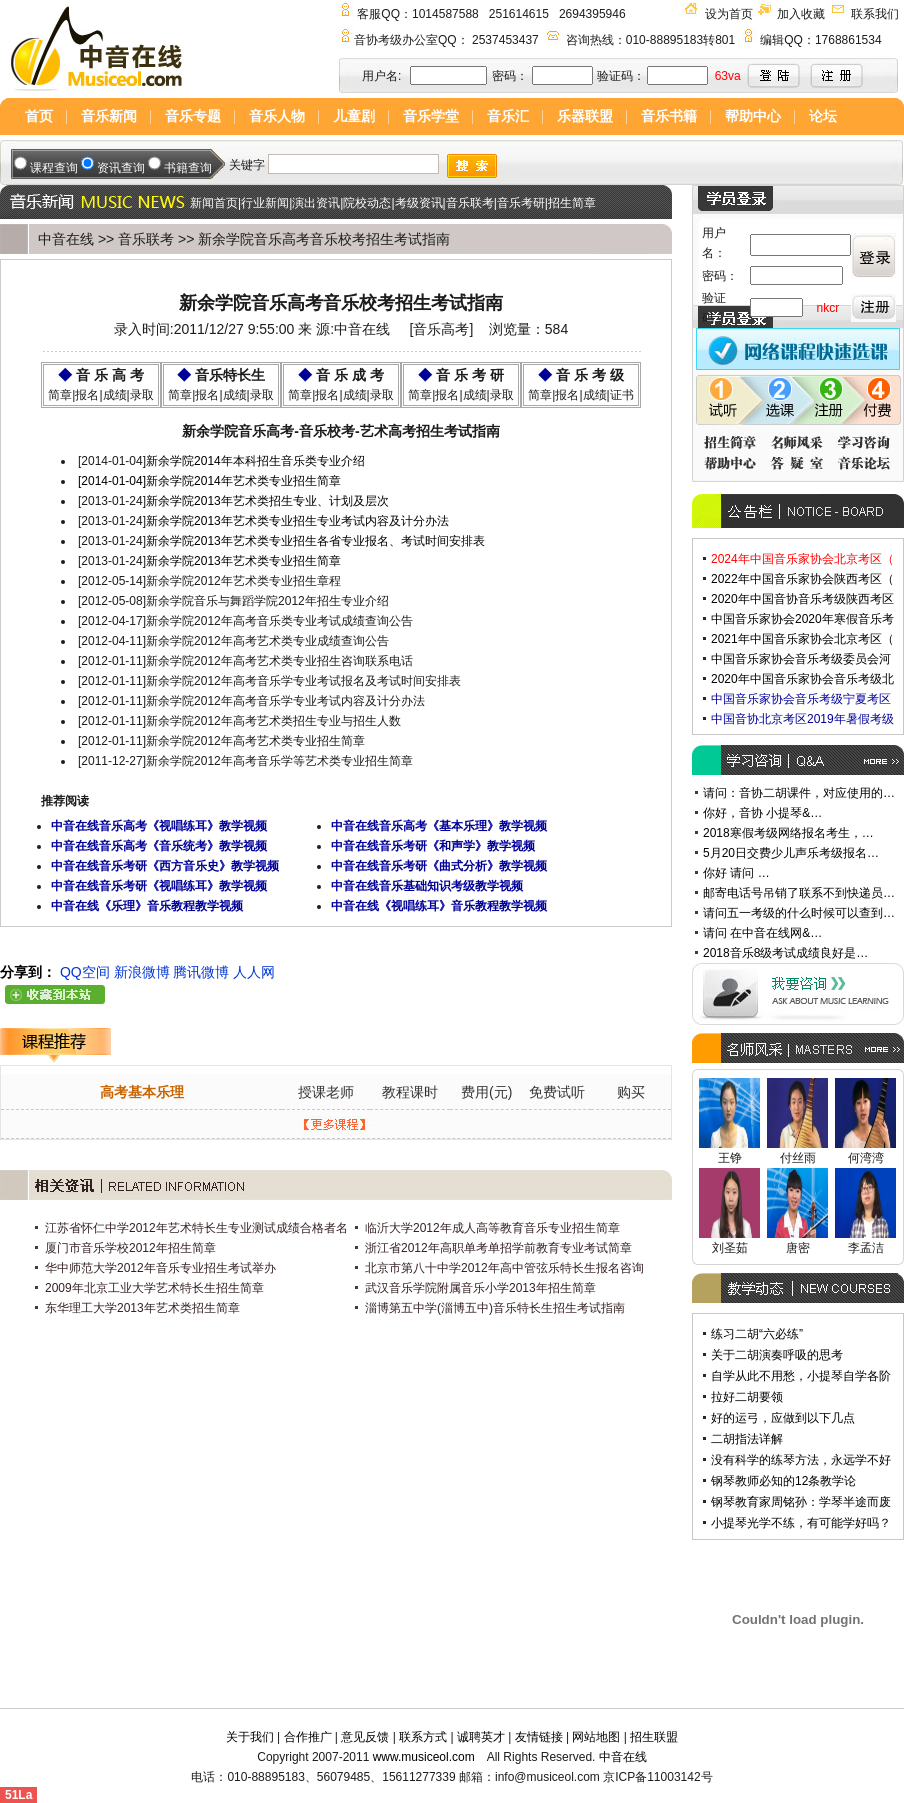  Describe the element at coordinates (267, 641) in the screenshot. I see `新余学院2012年高考艺术类专业成绩查询公告` at that location.